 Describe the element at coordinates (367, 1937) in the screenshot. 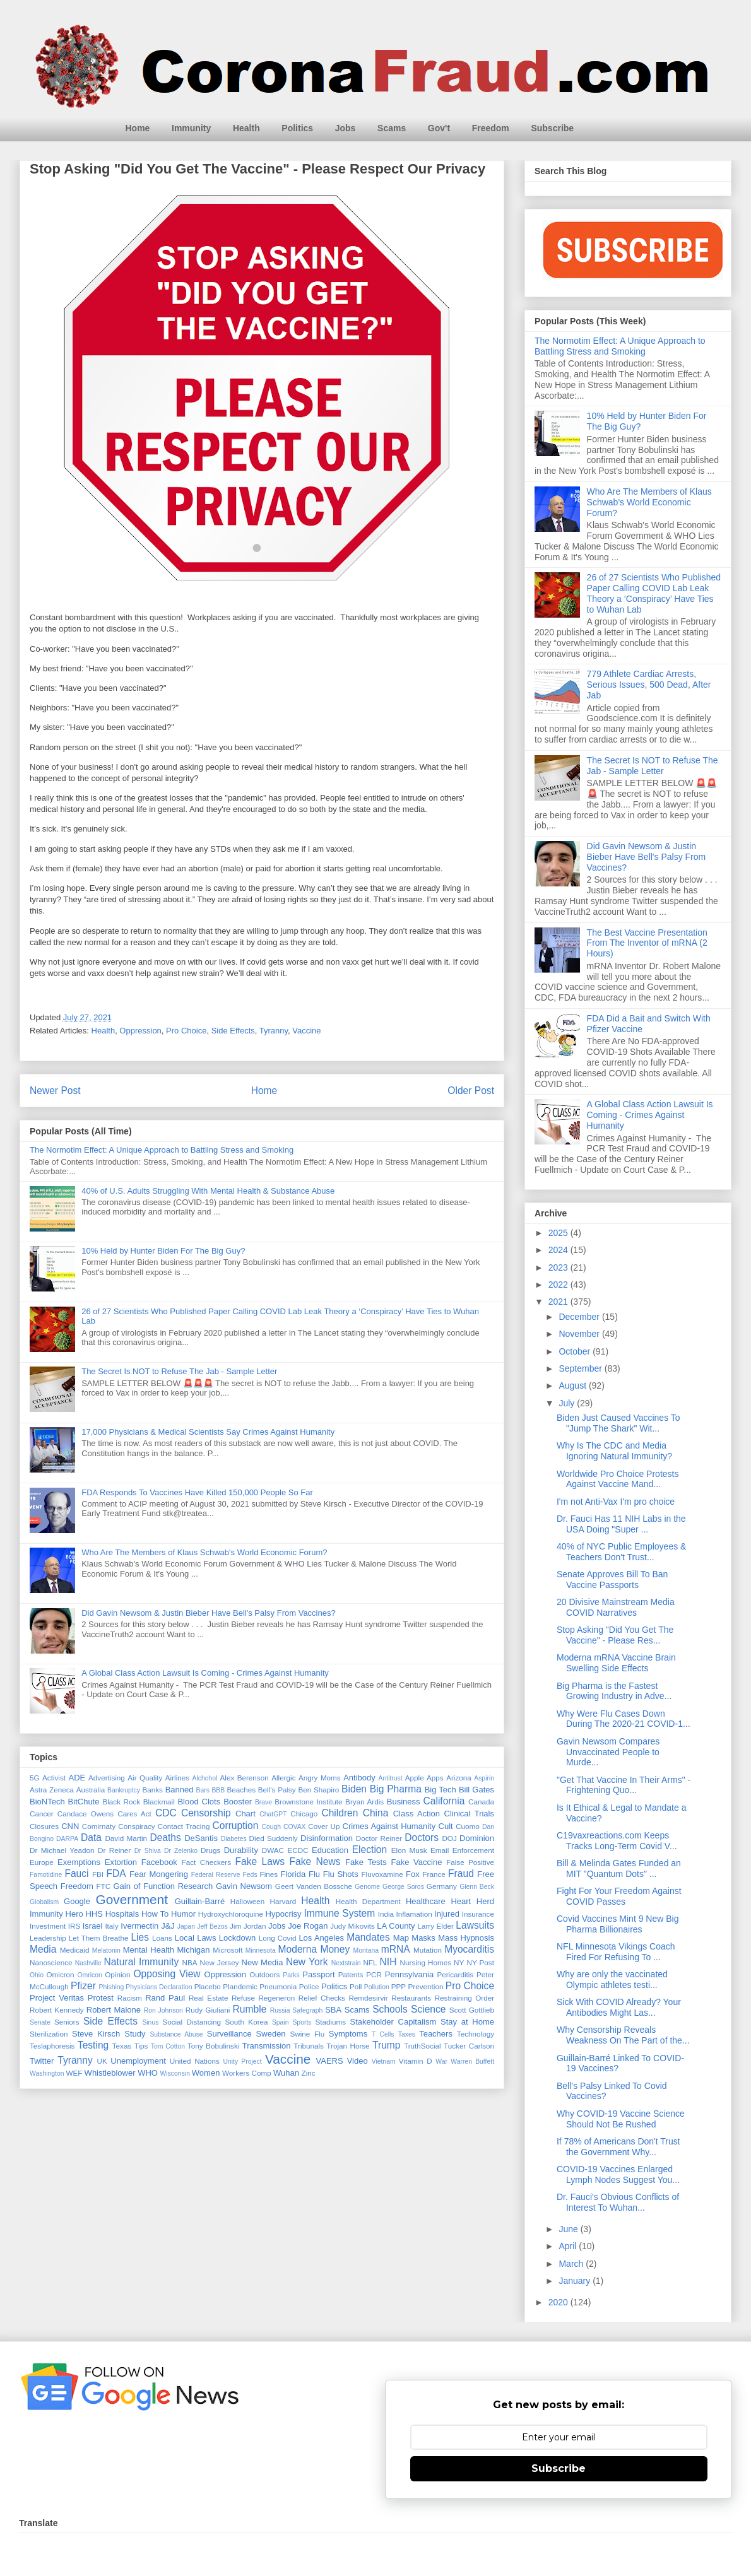

I see `Mandates` at that location.